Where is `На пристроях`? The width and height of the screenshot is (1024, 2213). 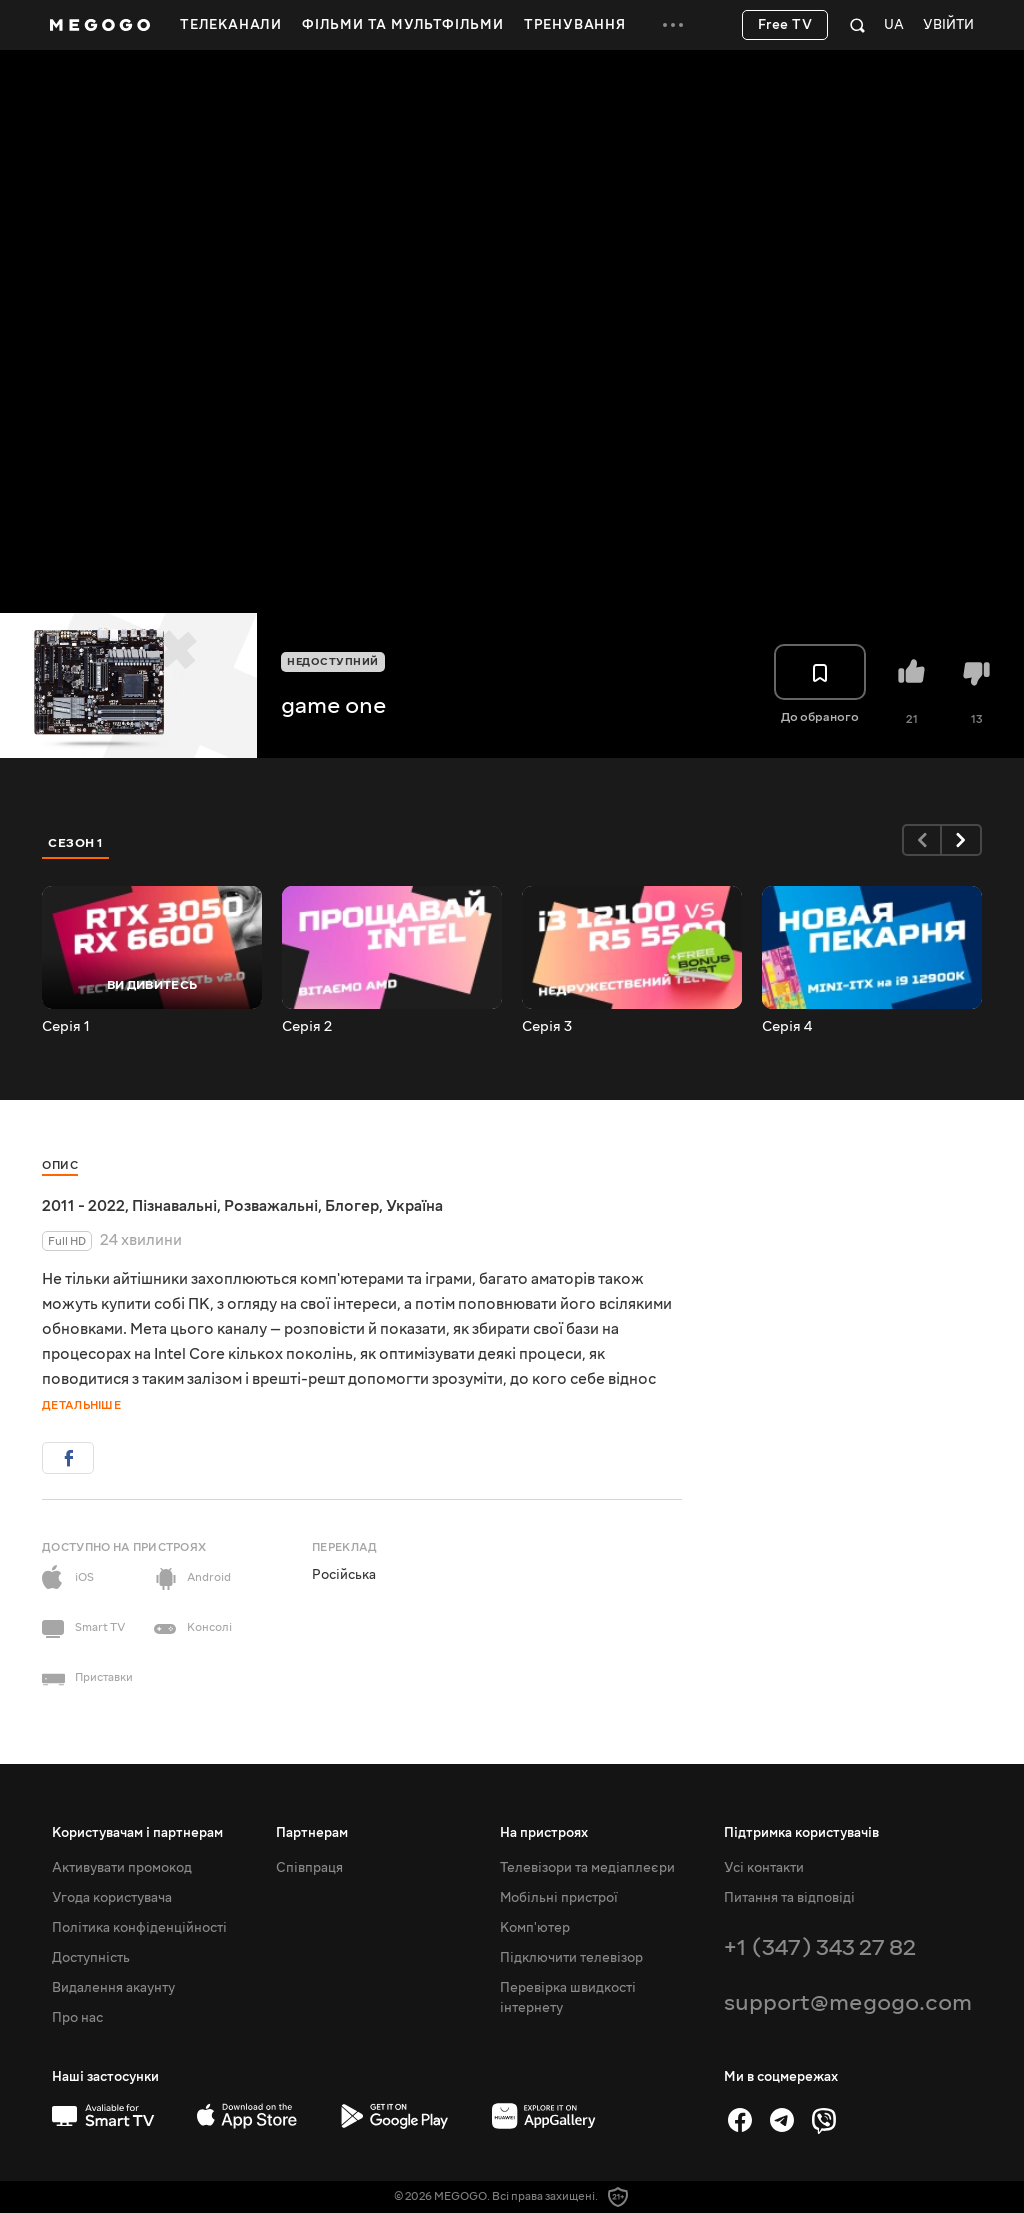 На пристроях is located at coordinates (544, 1833).